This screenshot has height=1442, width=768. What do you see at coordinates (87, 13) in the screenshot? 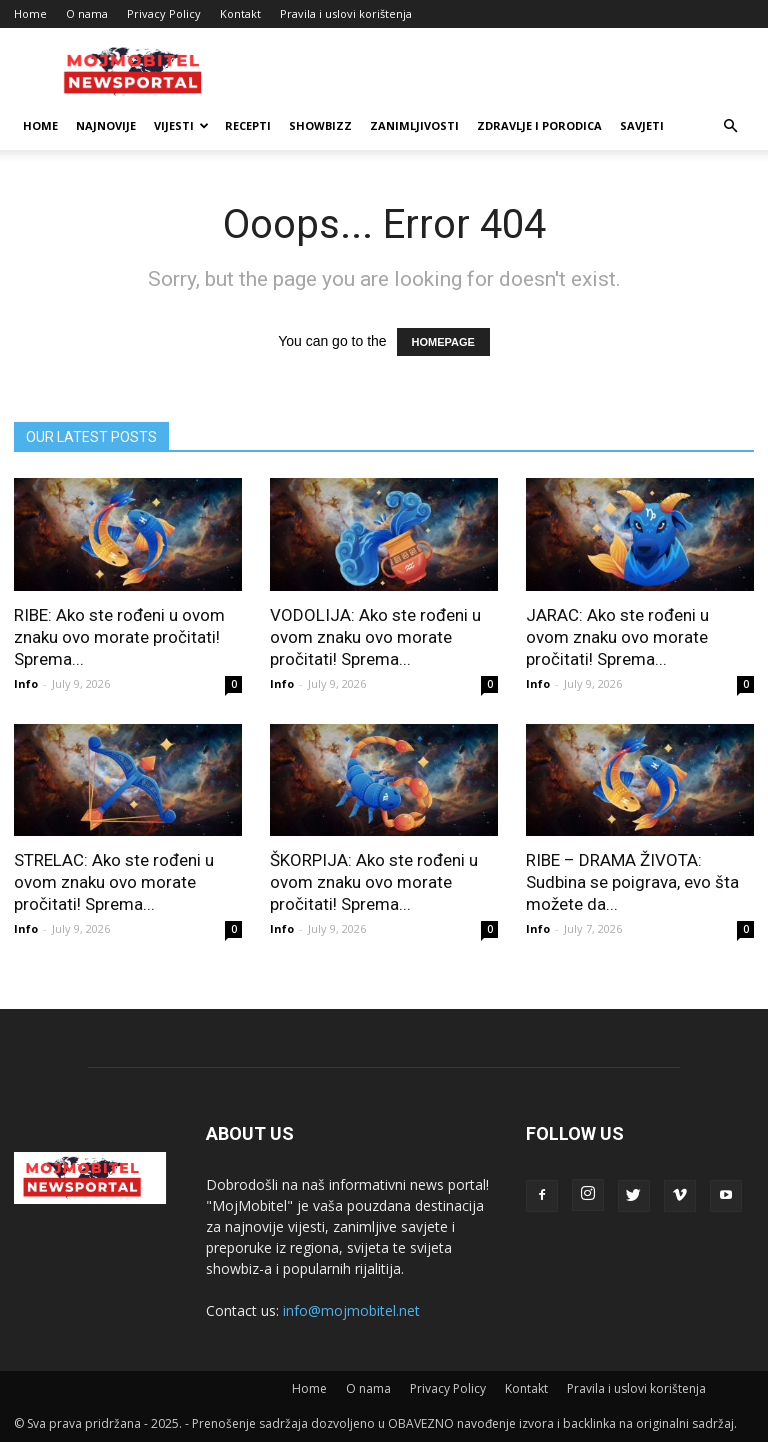
I see `O nama` at bounding box center [87, 13].